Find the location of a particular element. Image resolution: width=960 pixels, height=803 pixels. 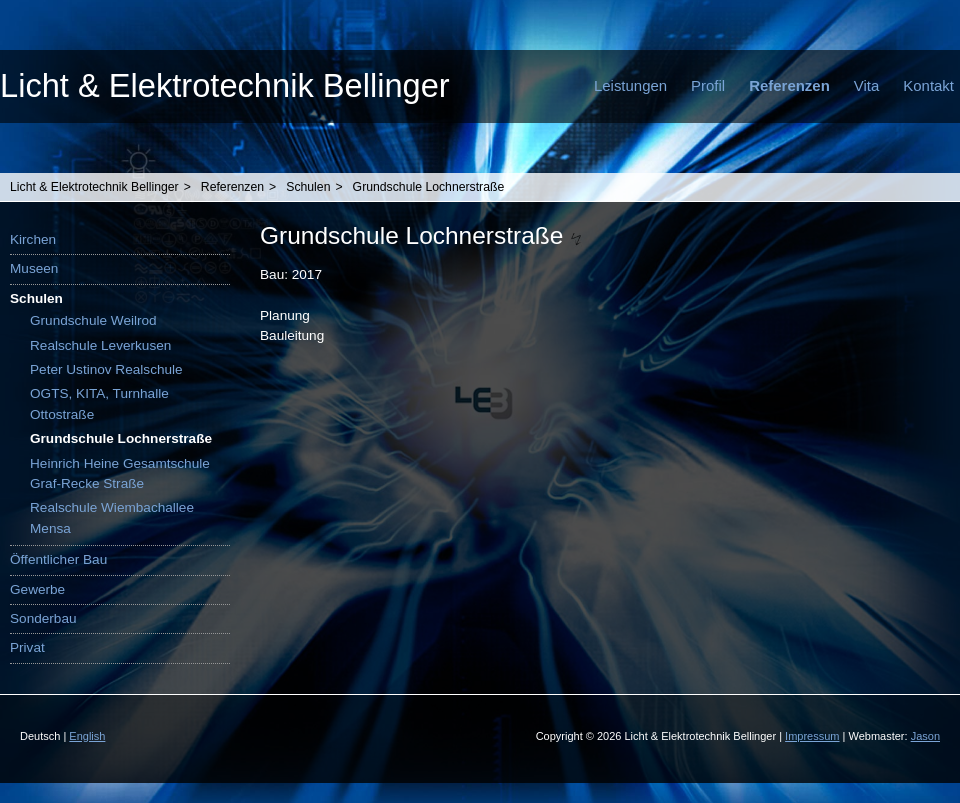

Impressum is located at coordinates (812, 736).